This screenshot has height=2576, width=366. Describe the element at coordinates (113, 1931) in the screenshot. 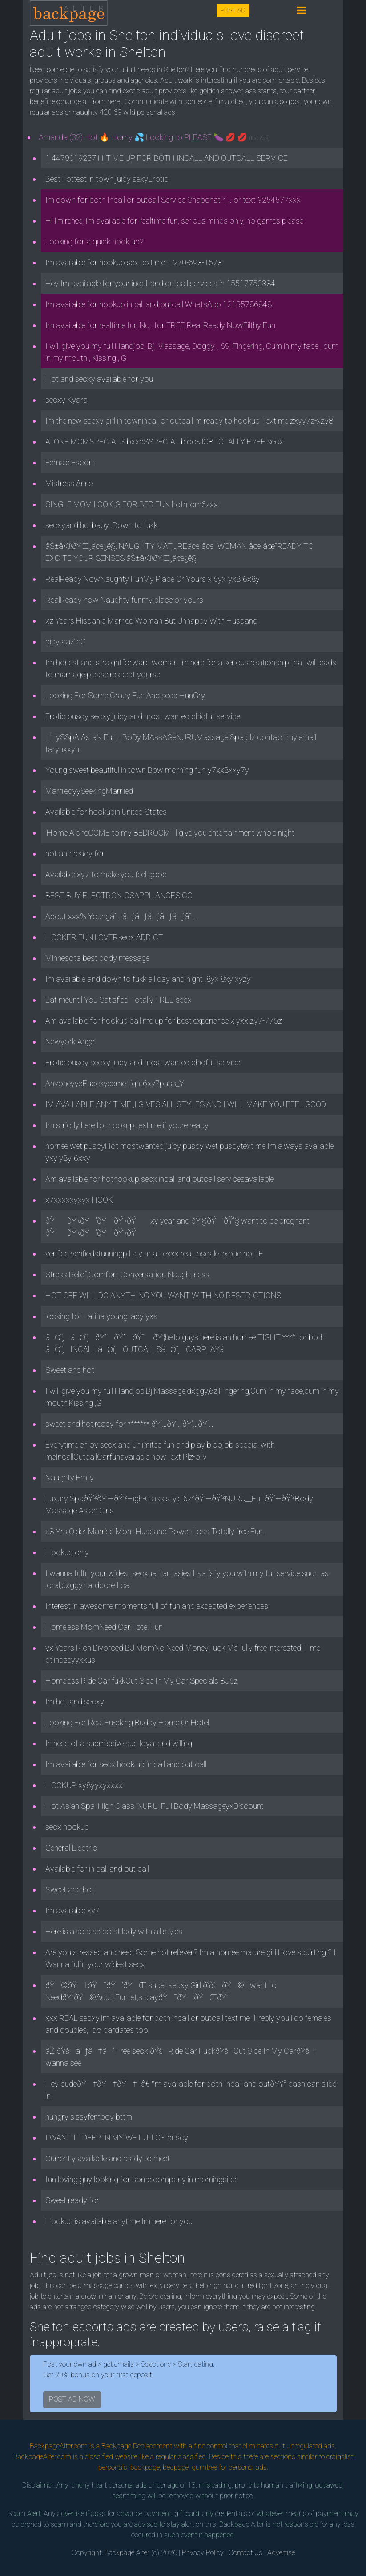

I see `Here is also a secxiest lady with all styles` at that location.